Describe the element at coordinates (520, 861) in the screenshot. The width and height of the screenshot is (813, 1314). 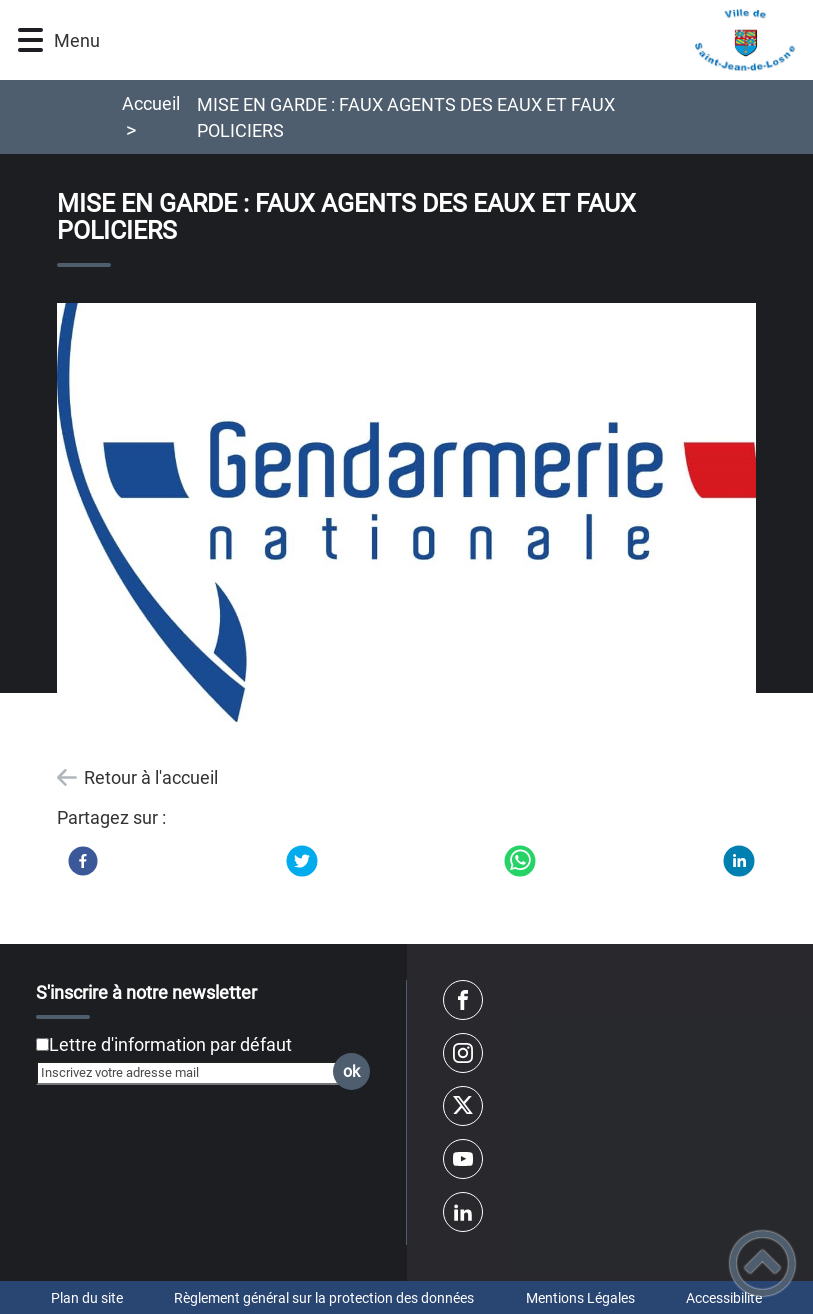
I see `[WhatsApp]` at that location.